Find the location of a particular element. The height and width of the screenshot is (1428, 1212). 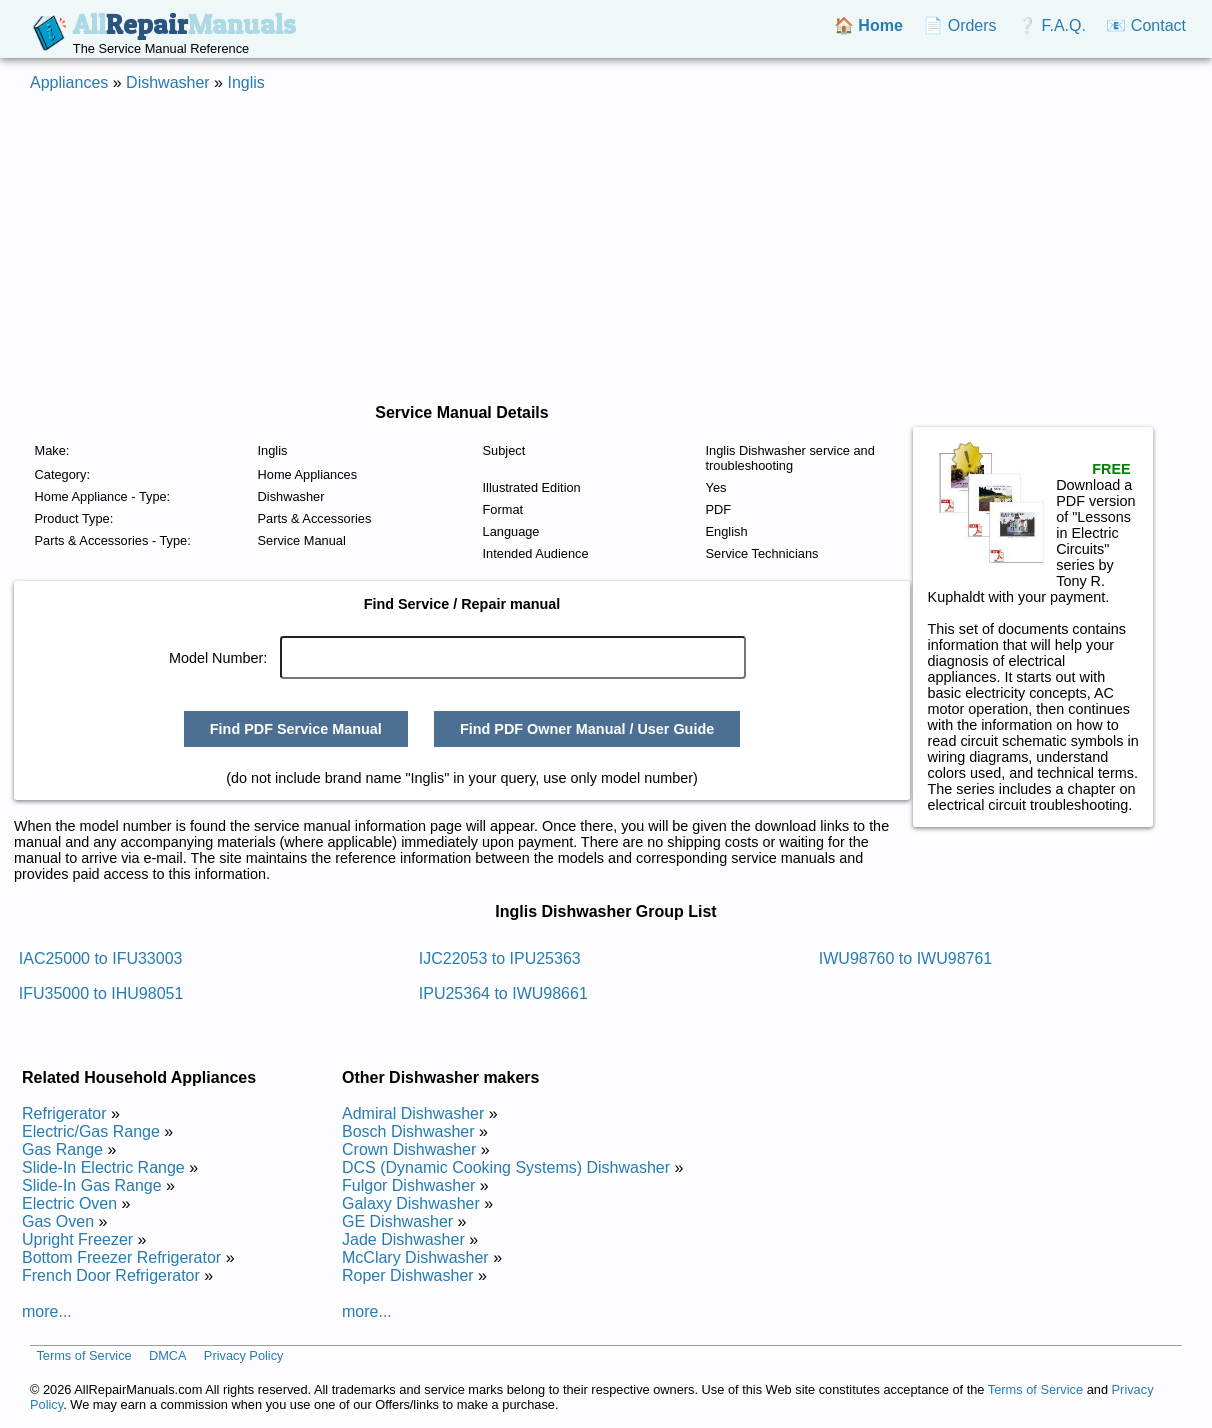

❔ F.A.Q. is located at coordinates (1051, 25).